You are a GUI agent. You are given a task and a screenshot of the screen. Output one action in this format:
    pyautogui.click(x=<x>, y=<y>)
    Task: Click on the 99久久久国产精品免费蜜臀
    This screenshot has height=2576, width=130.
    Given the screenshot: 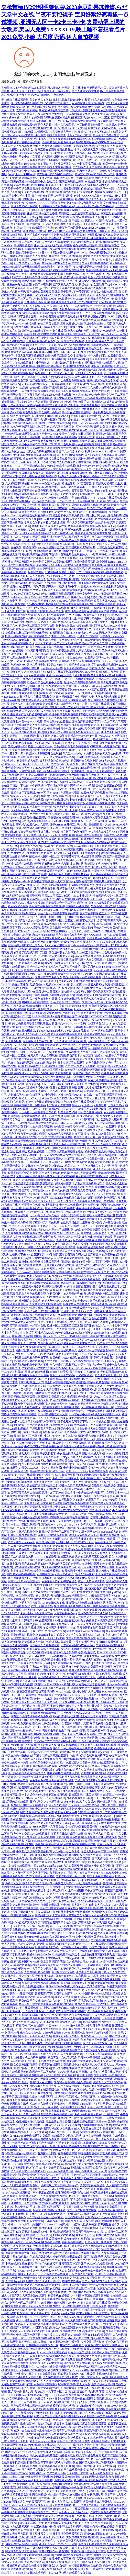 What is the action you would take?
    pyautogui.click(x=55, y=1929)
    